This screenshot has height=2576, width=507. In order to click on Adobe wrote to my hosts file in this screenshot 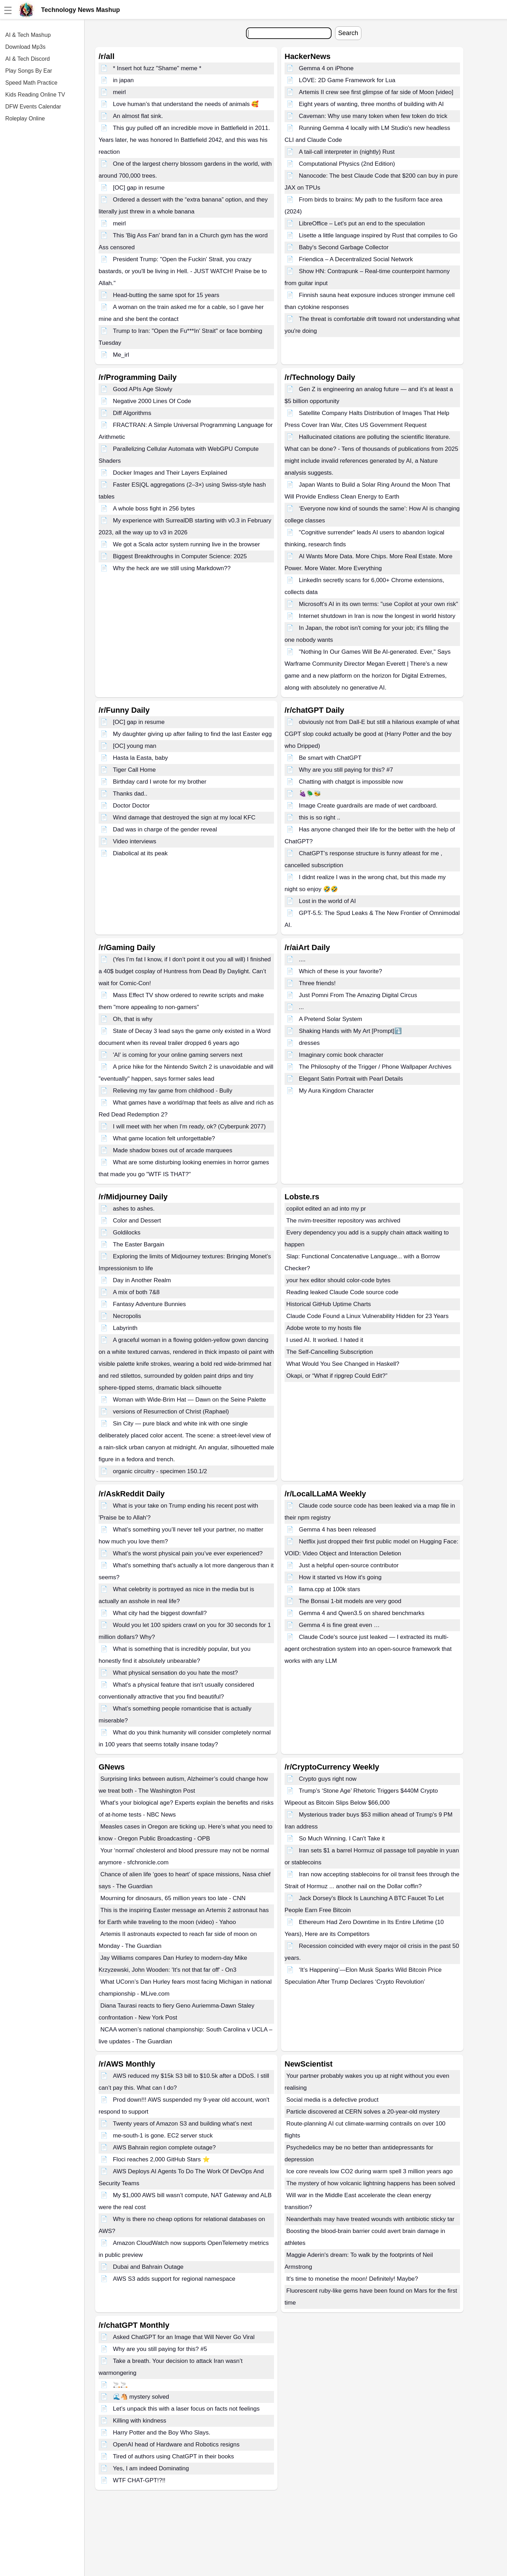, I will do `click(323, 1328)`.